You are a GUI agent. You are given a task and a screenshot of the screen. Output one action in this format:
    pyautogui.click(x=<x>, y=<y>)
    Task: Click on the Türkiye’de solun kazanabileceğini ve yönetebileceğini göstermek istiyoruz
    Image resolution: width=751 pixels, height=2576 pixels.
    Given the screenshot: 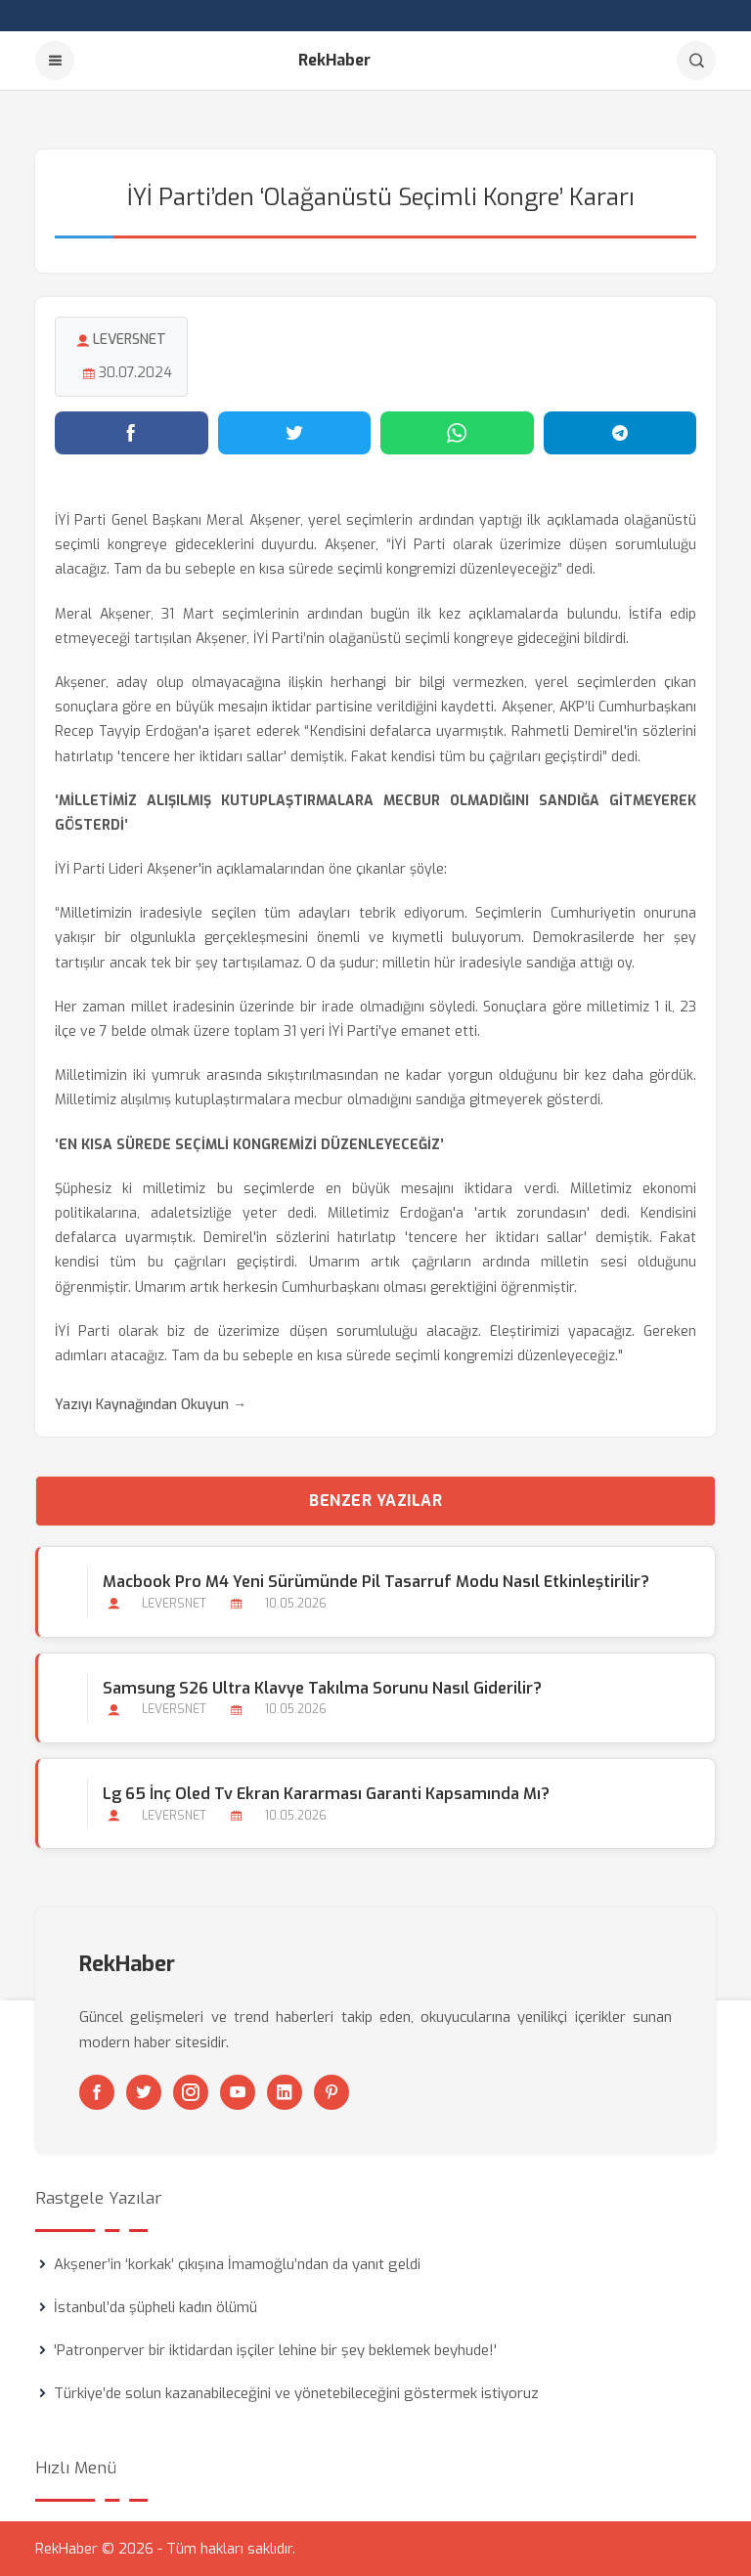 What is the action you would take?
    pyautogui.click(x=296, y=2393)
    